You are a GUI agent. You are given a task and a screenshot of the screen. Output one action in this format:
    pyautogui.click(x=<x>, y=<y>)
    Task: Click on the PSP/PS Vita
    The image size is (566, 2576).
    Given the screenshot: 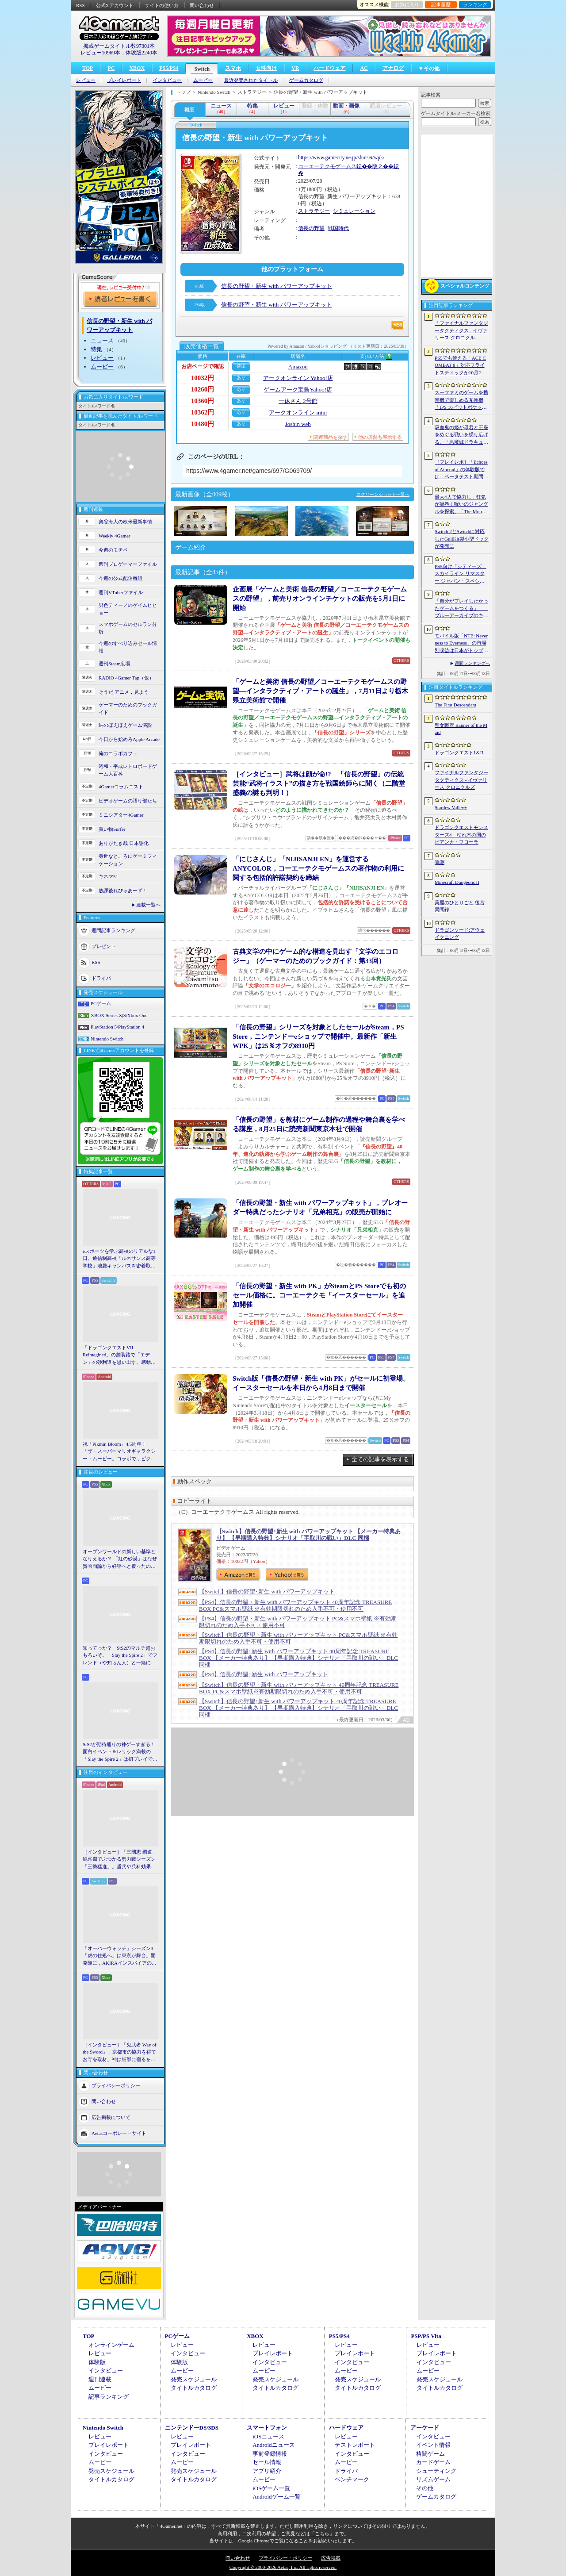 What is the action you would take?
    pyautogui.click(x=426, y=2336)
    